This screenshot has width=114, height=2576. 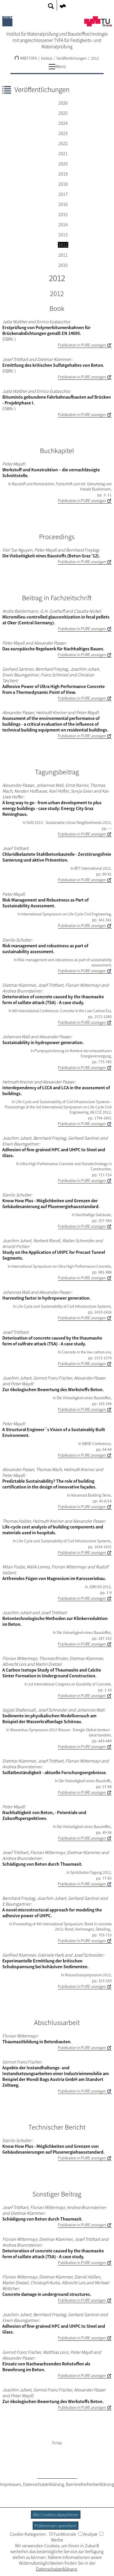 I want to click on 2022, so click(x=63, y=143).